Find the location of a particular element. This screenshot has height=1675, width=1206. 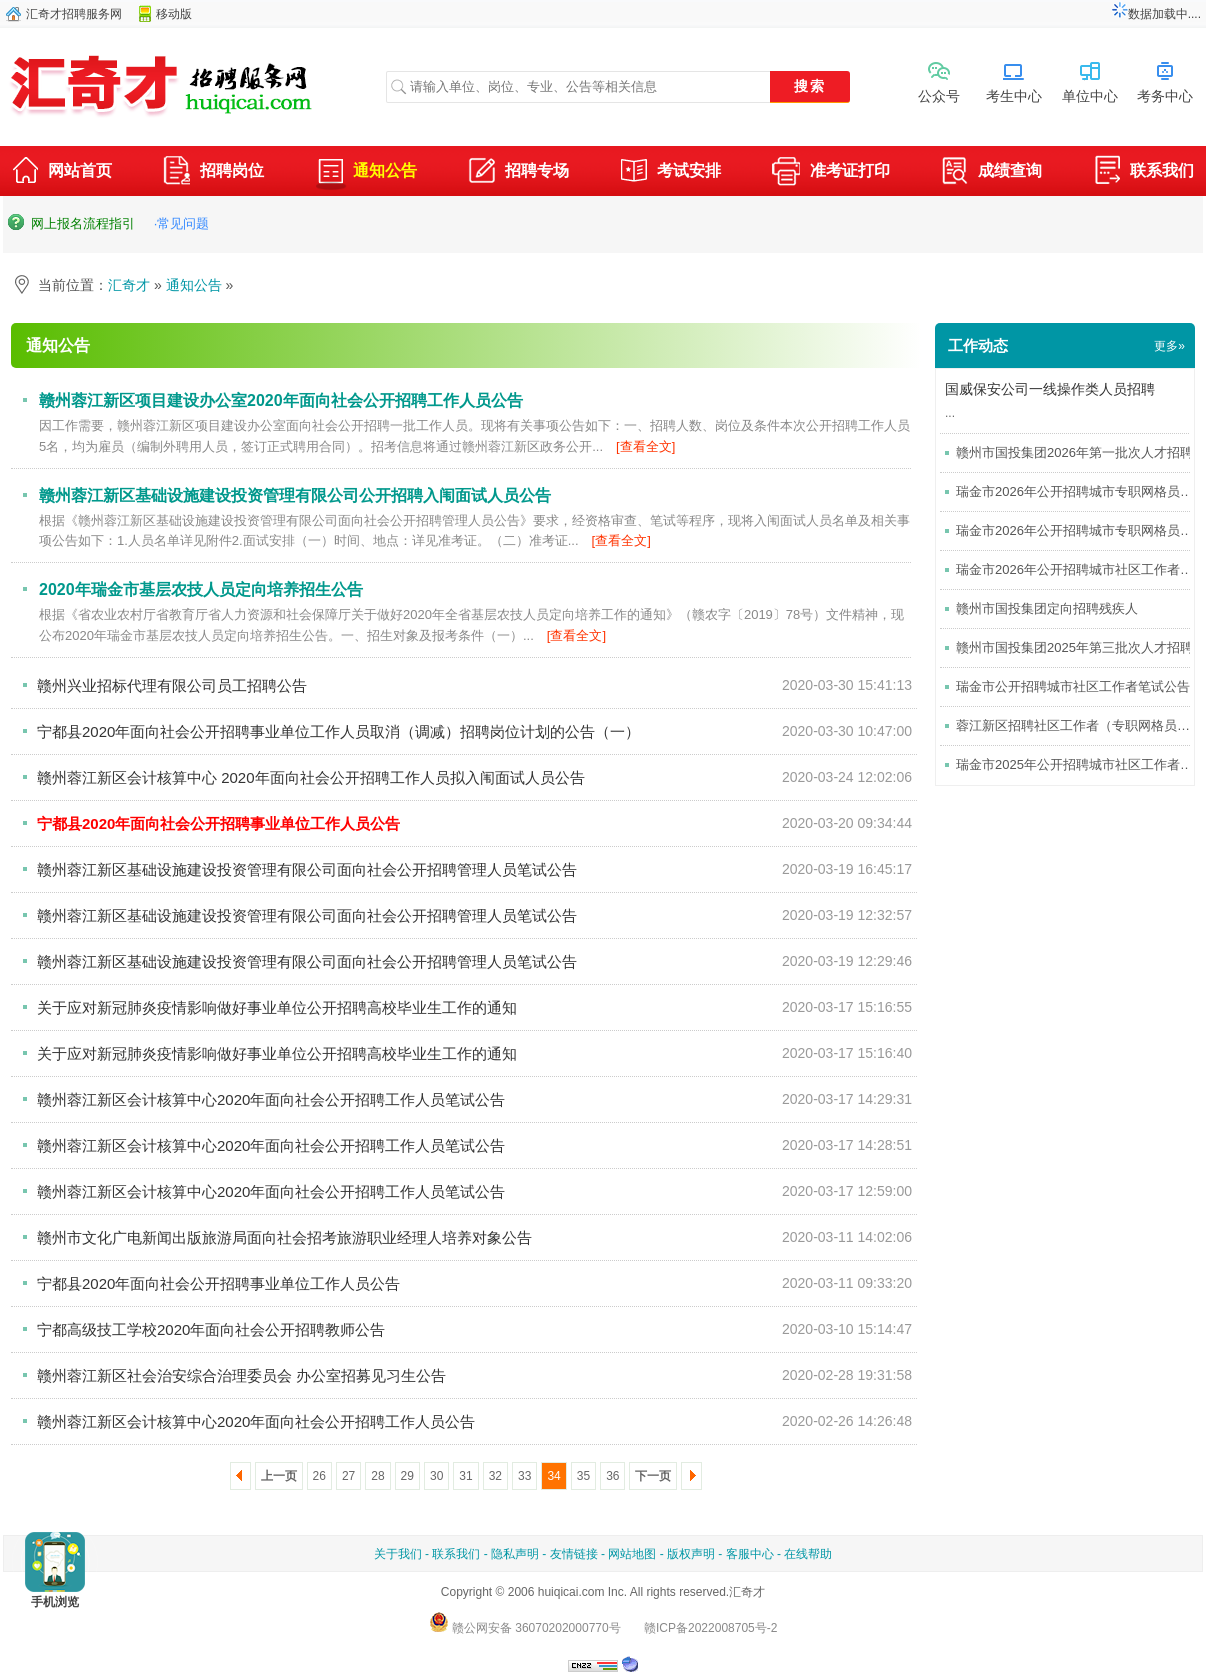

27 is located at coordinates (348, 1476).